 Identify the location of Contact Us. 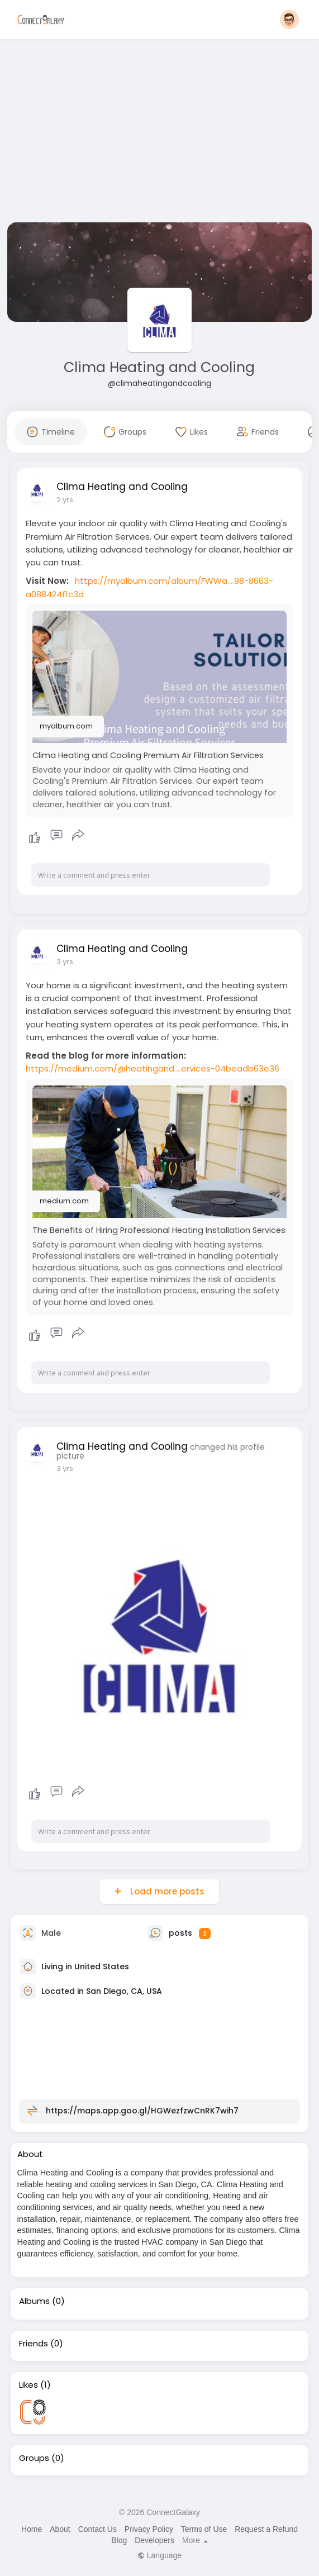
(97, 2529).